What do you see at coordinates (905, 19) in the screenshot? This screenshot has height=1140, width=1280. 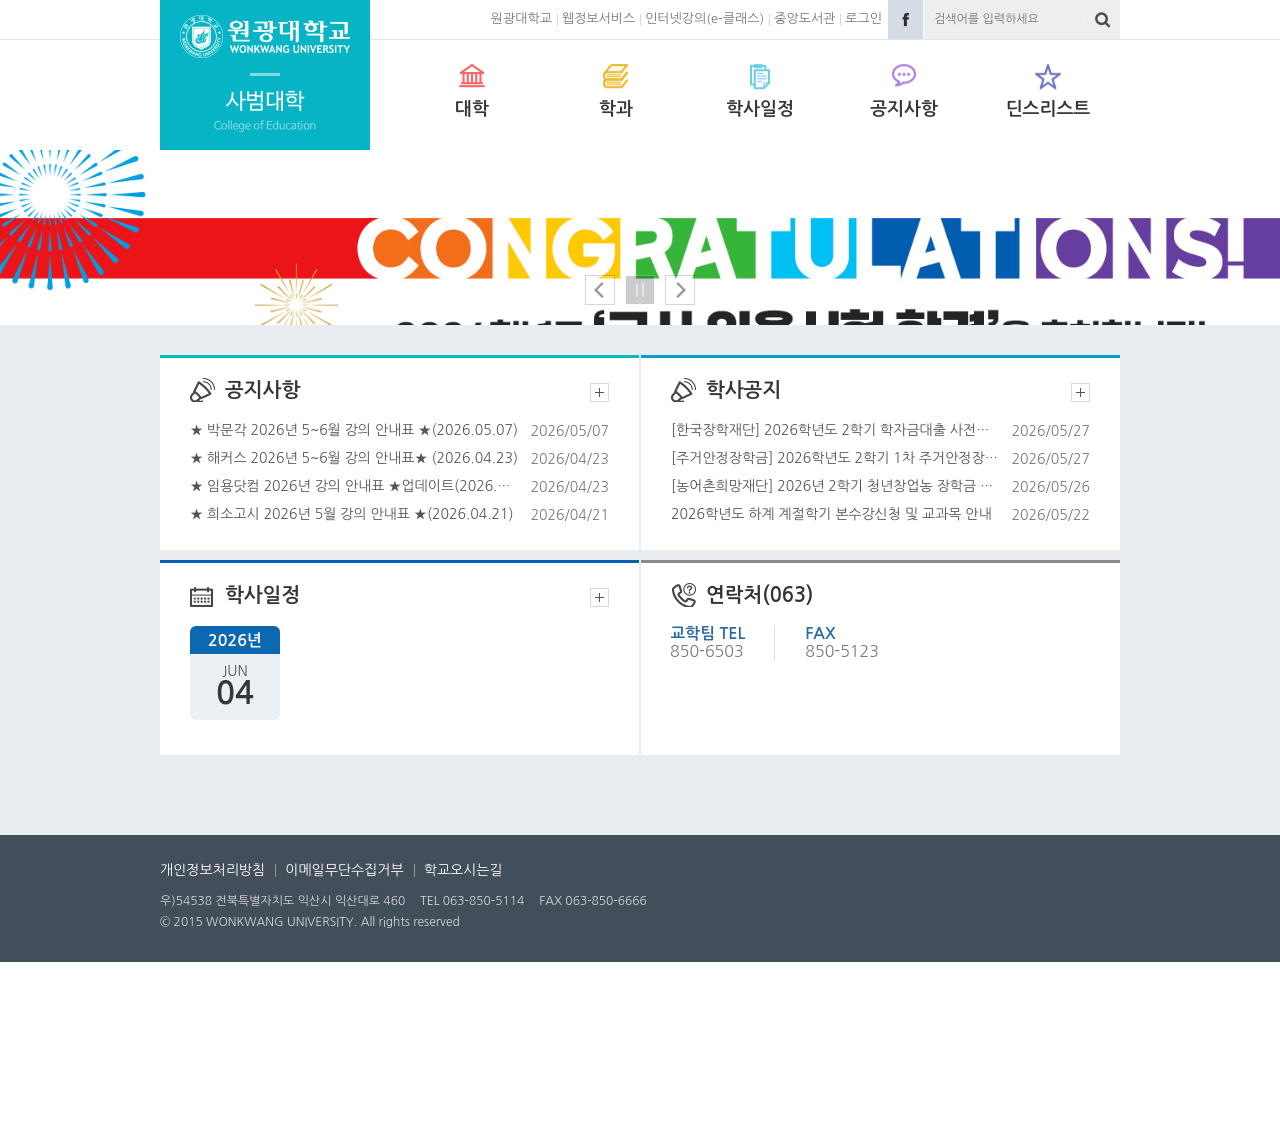 I see `Facebook` at bounding box center [905, 19].